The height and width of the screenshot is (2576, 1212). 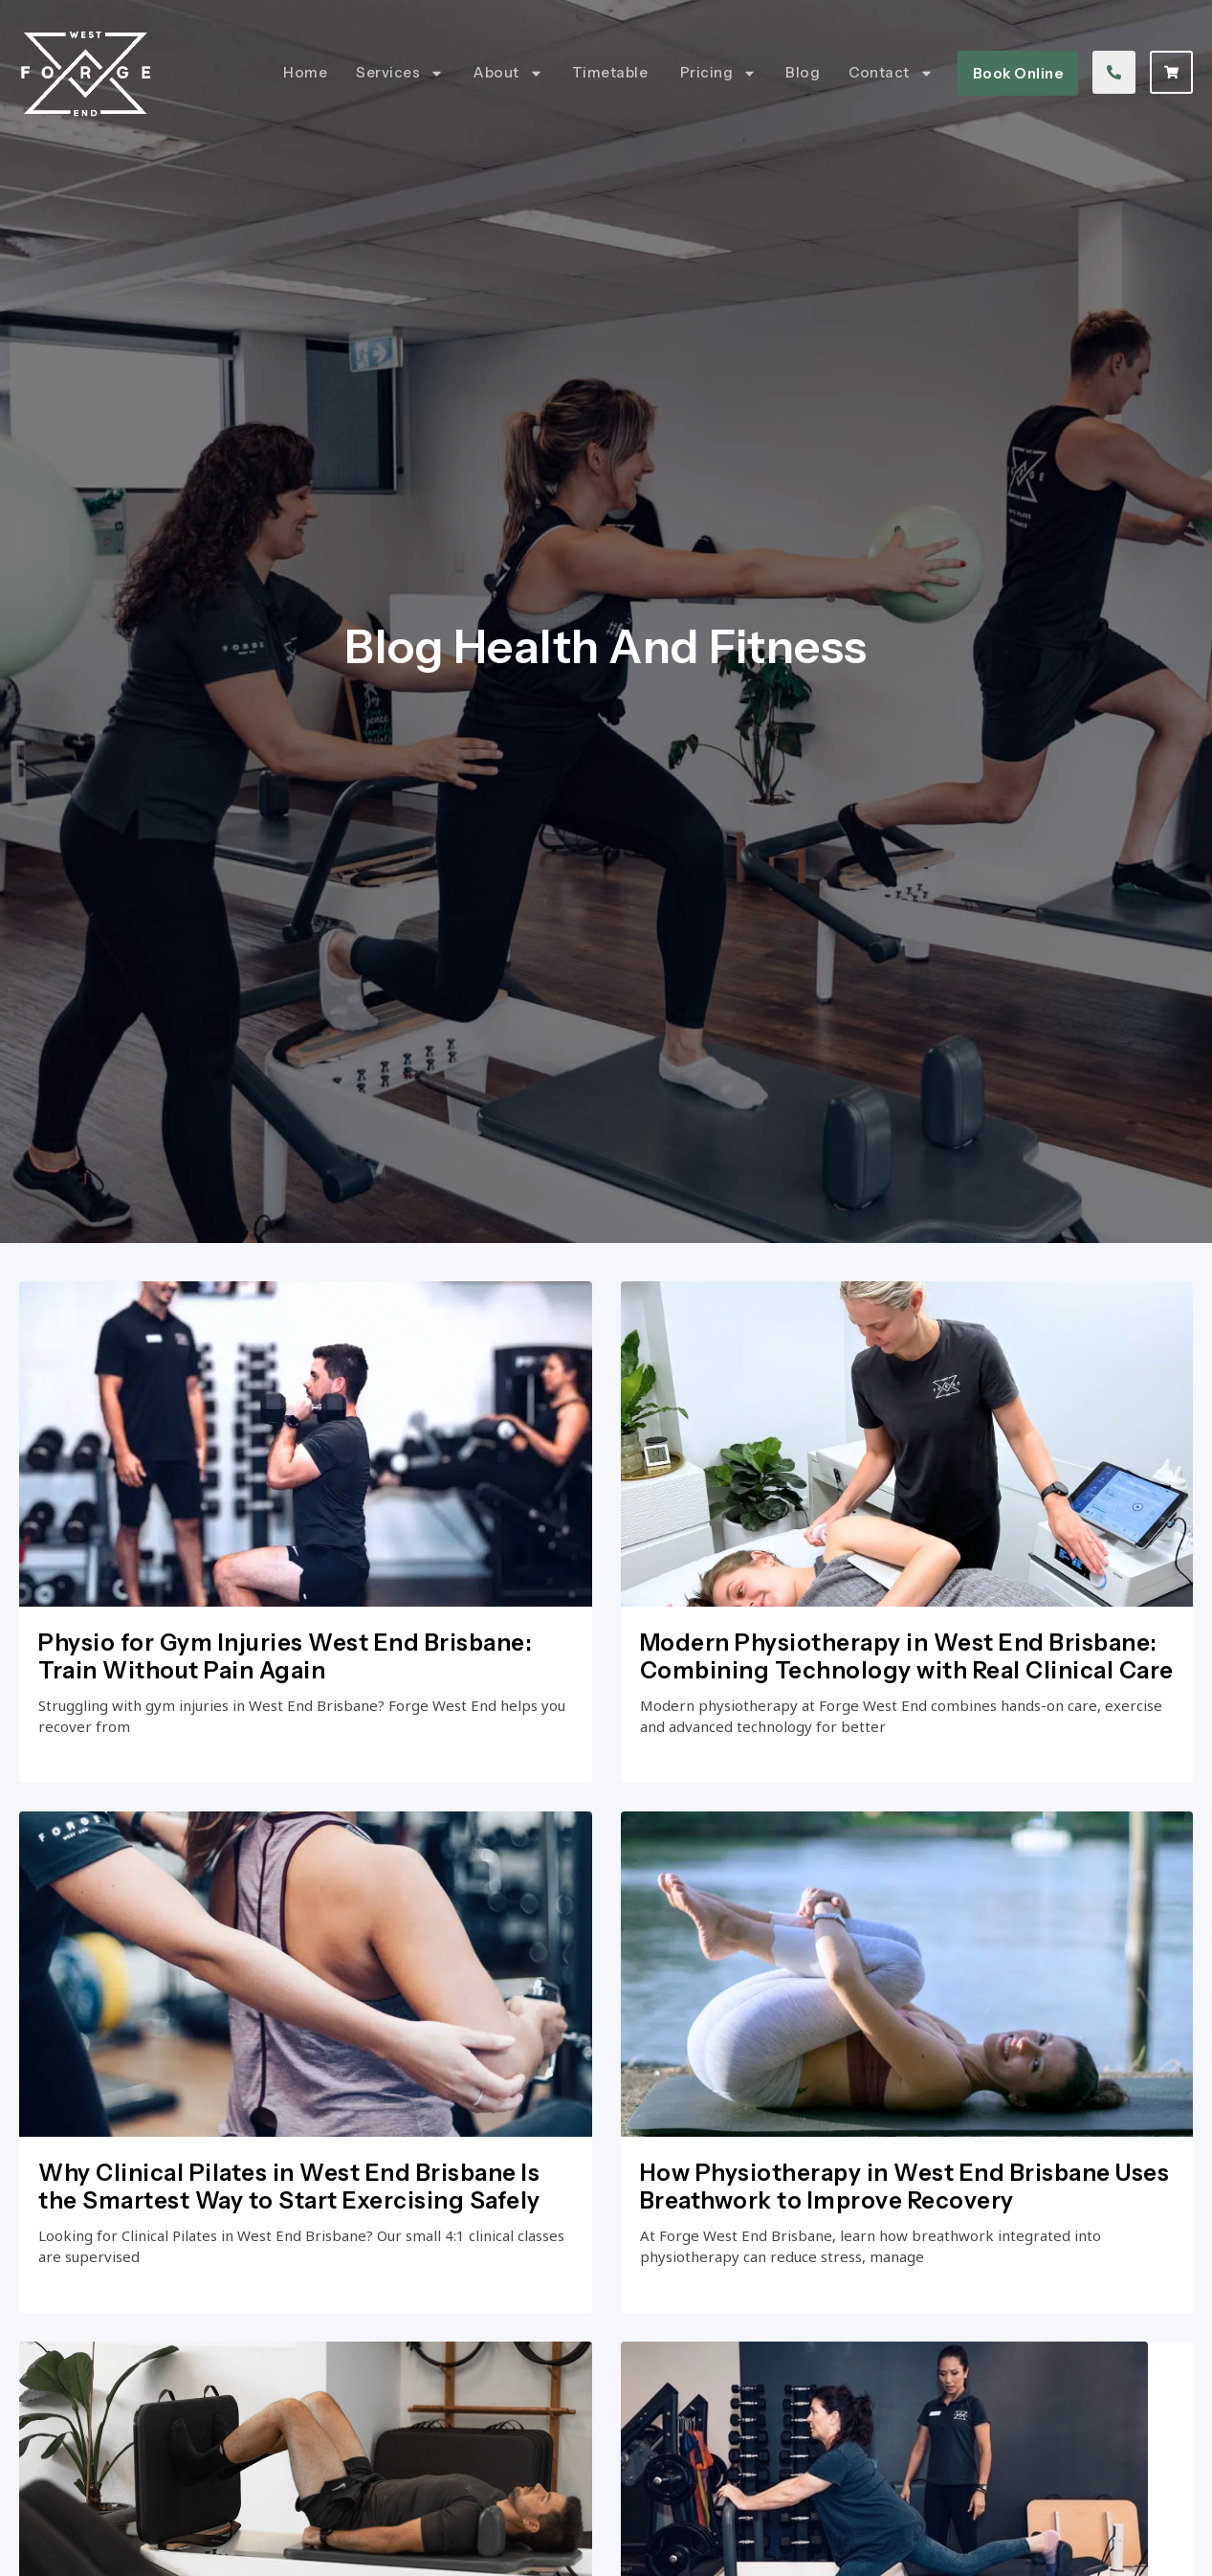 I want to click on How Physiotherapy in West End Brisbane Uses Breathwork to Improve Recovery, so click(x=905, y=2235).